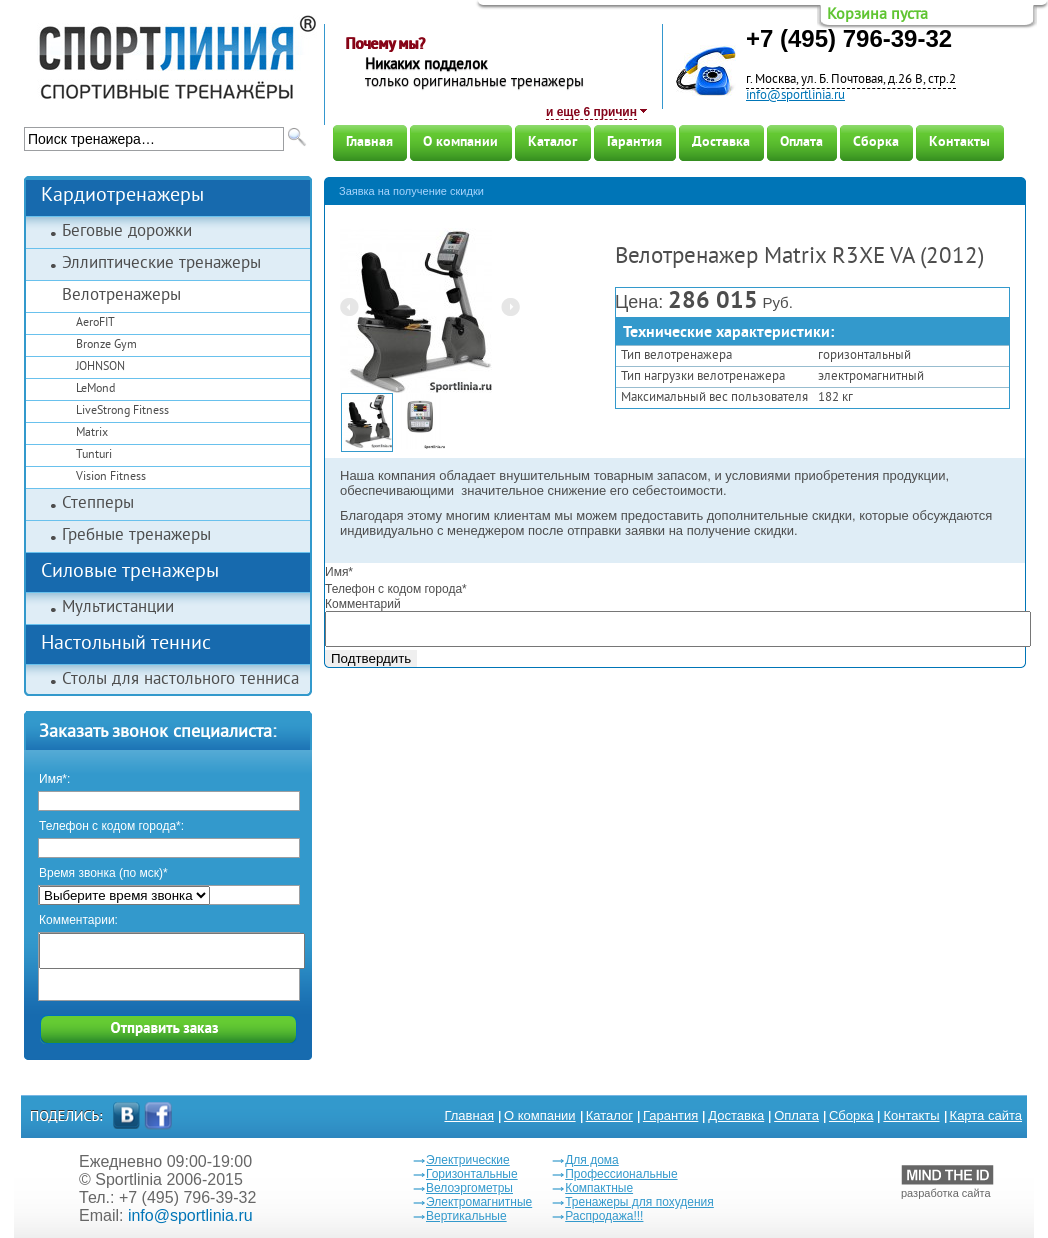  I want to click on Электрические, so click(468, 1160).